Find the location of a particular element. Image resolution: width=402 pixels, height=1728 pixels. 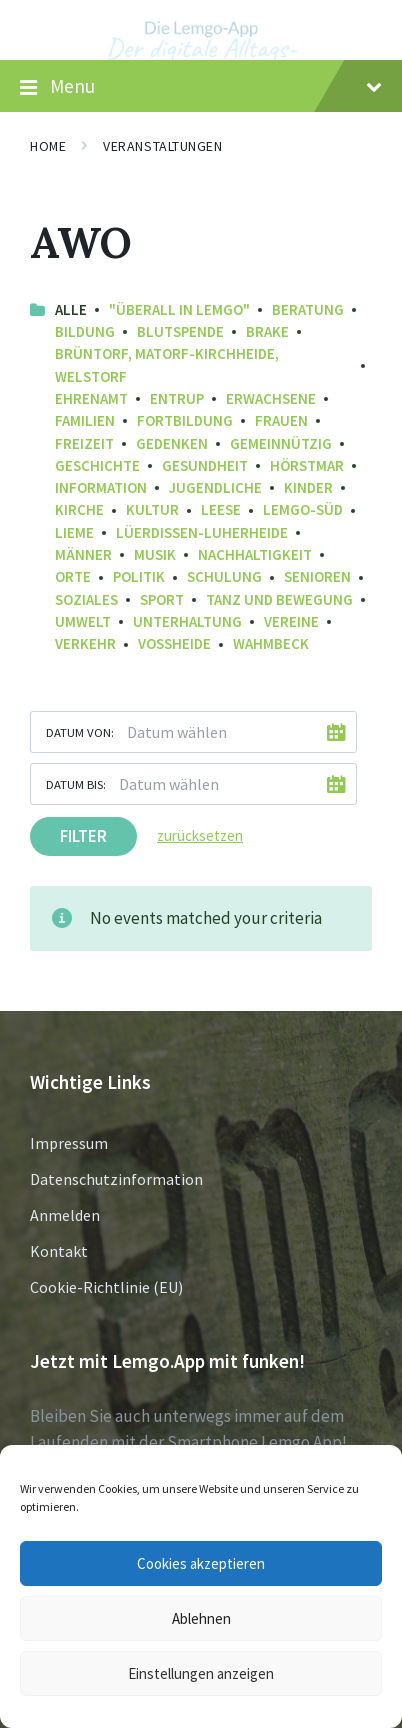

"Überall in Lemgo" is located at coordinates (179, 309).